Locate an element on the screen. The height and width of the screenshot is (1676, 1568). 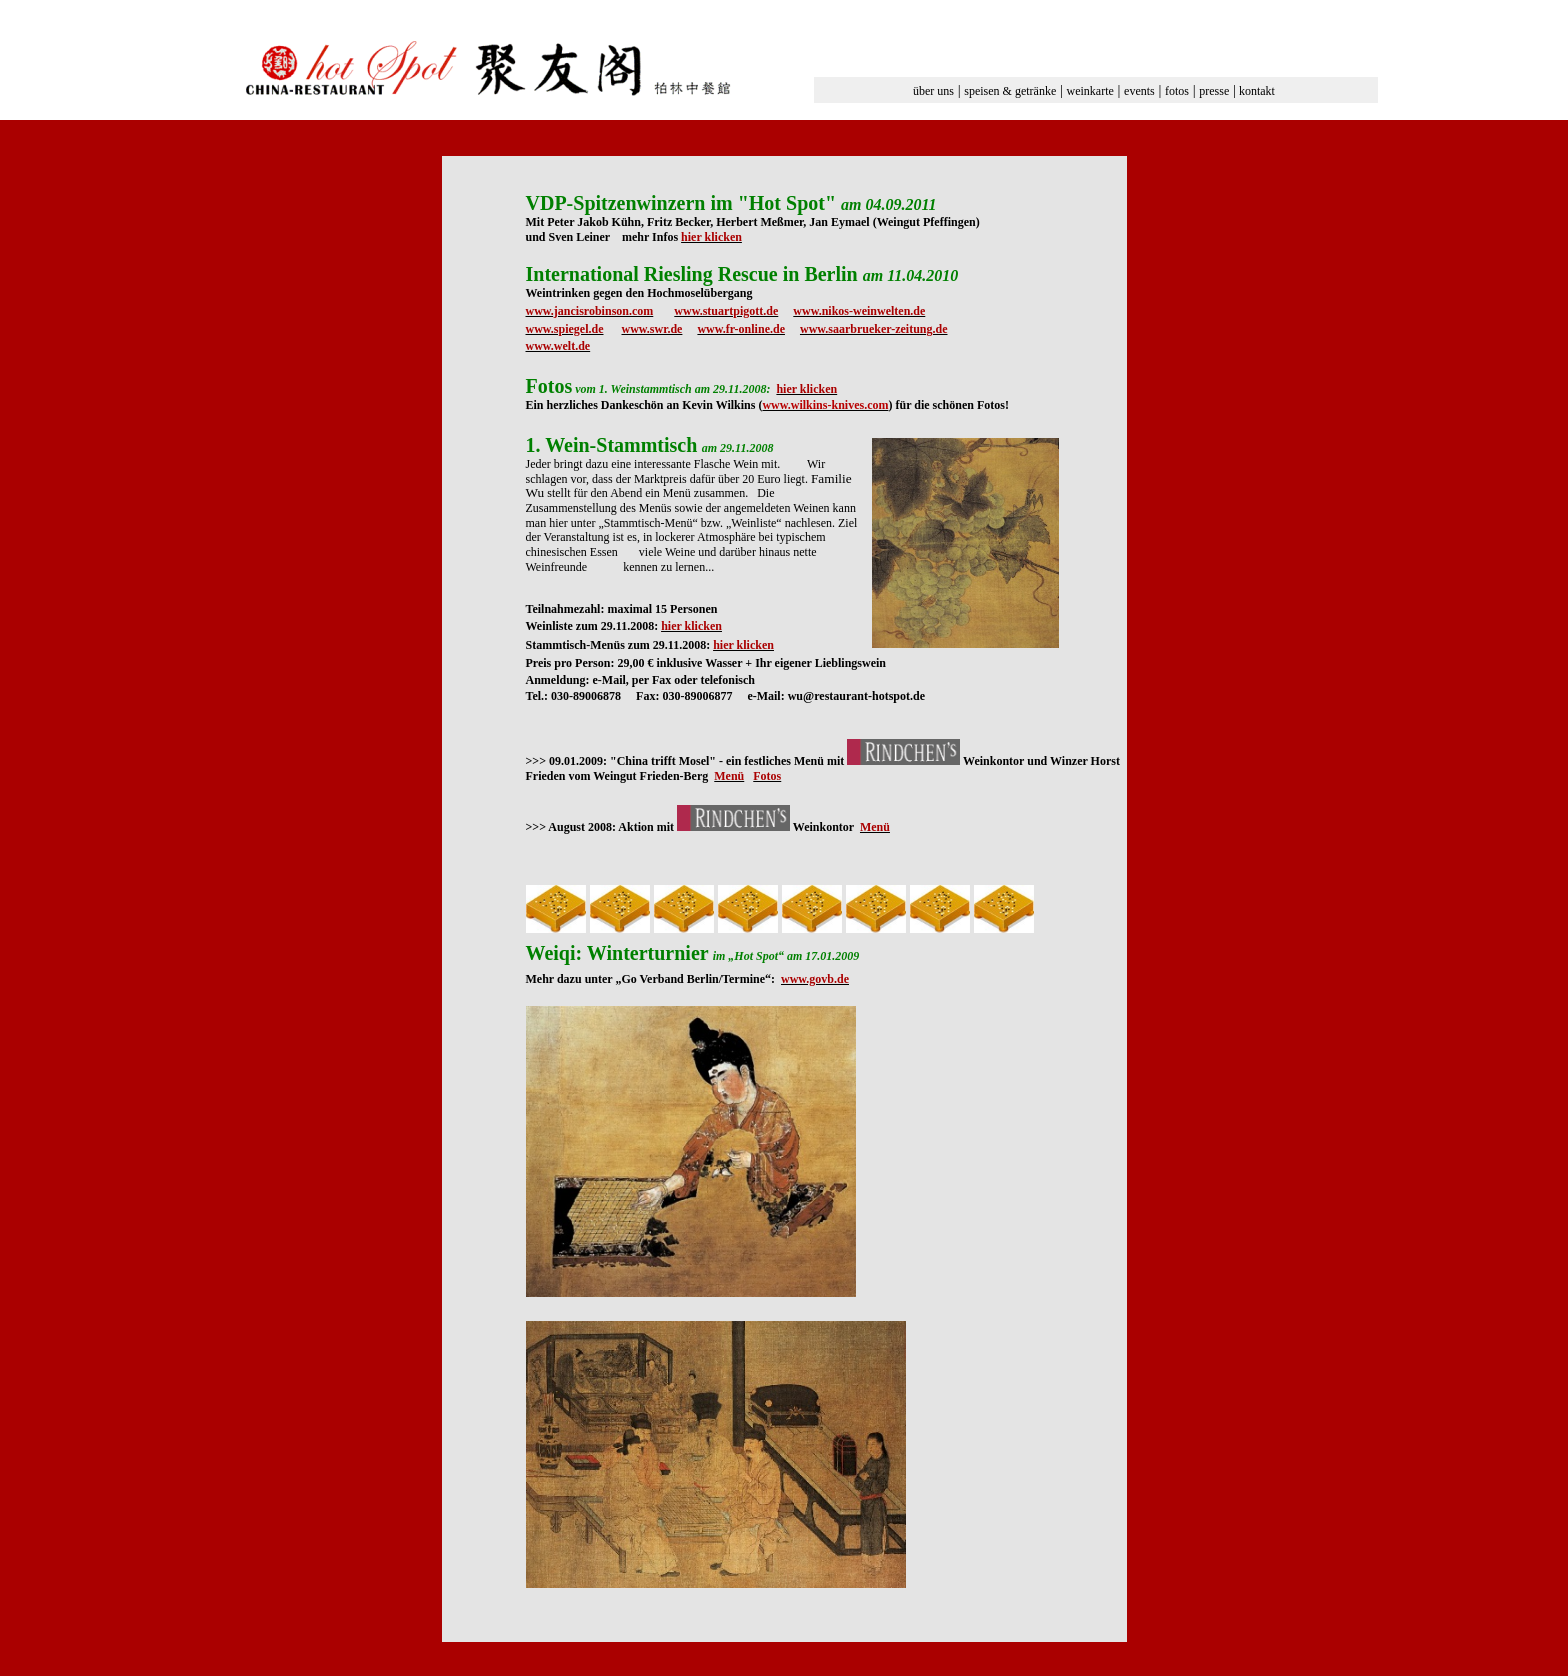
presse is located at coordinates (1214, 91).